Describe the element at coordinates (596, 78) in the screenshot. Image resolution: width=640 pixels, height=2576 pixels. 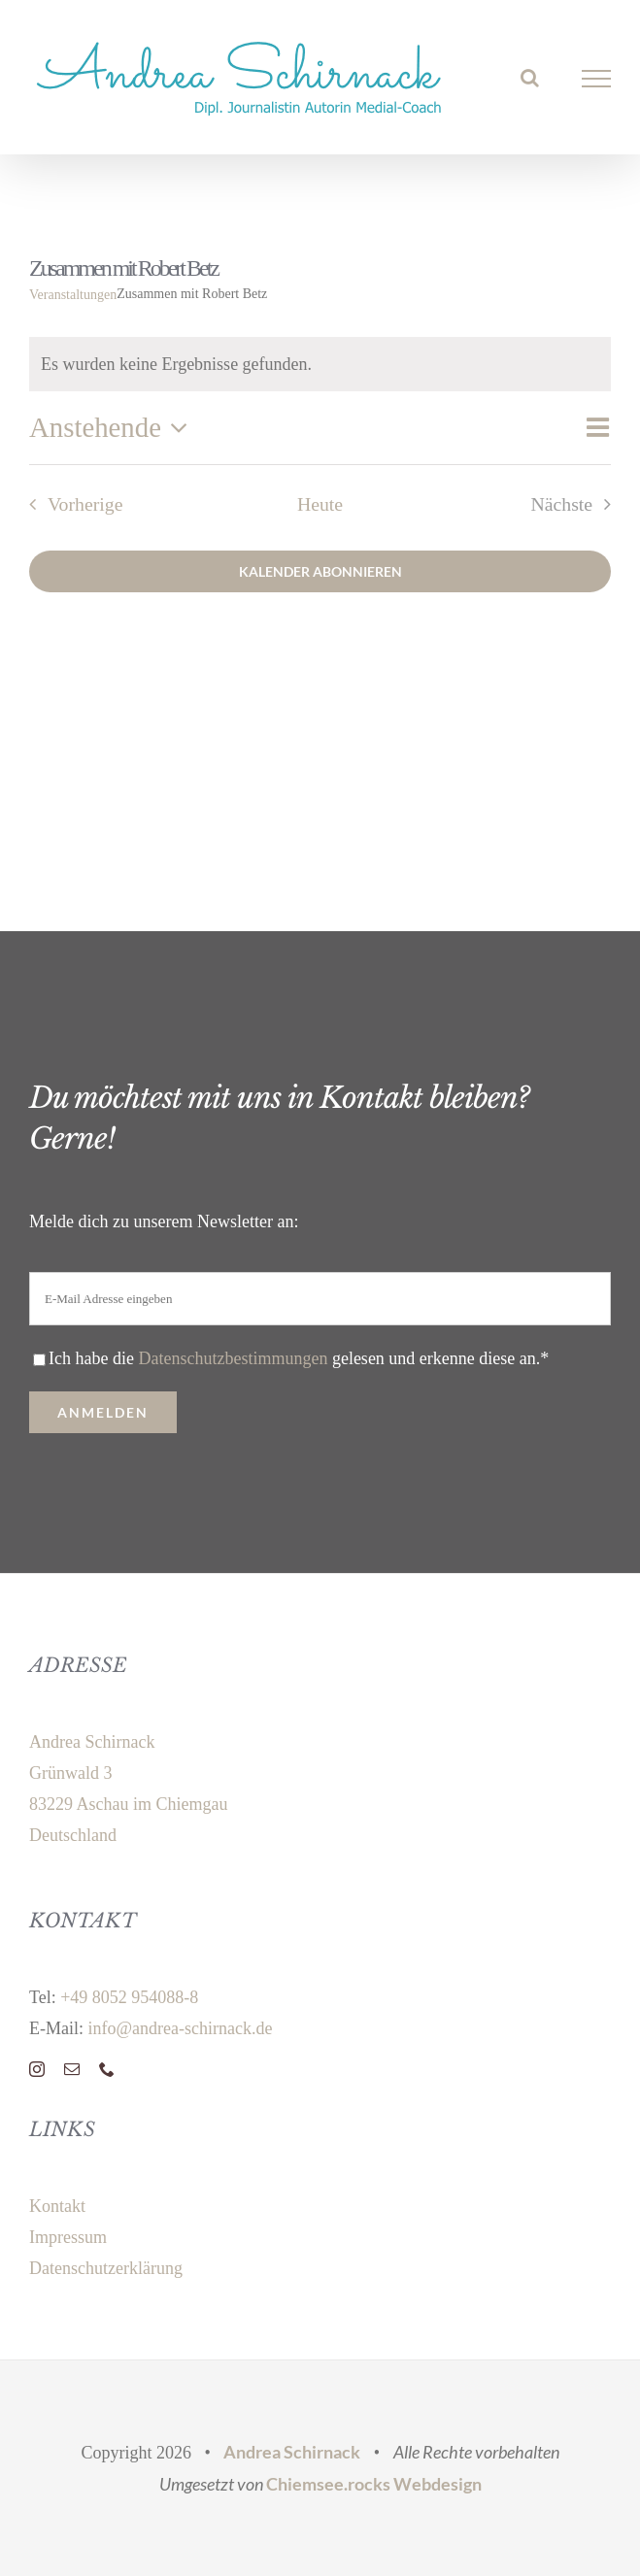
I see `[Toggle Menu]` at that location.